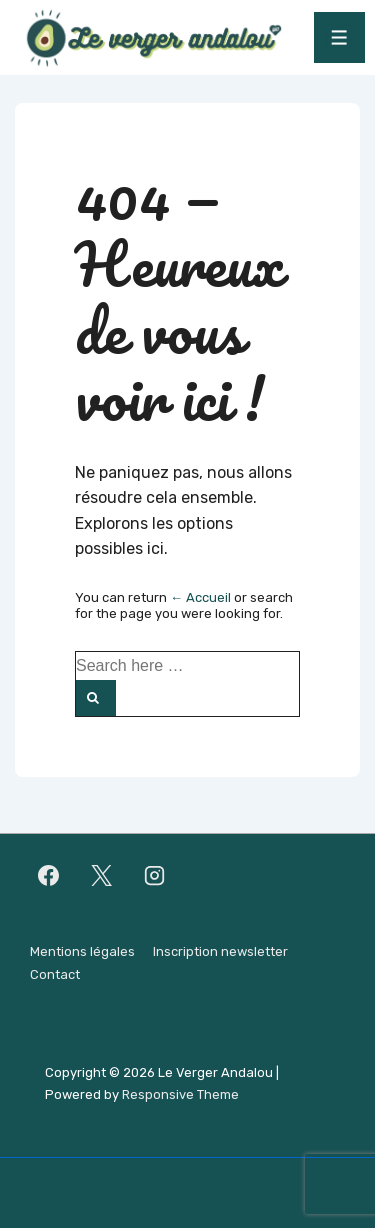  Describe the element at coordinates (180, 1094) in the screenshot. I see `Responsive Theme` at that location.